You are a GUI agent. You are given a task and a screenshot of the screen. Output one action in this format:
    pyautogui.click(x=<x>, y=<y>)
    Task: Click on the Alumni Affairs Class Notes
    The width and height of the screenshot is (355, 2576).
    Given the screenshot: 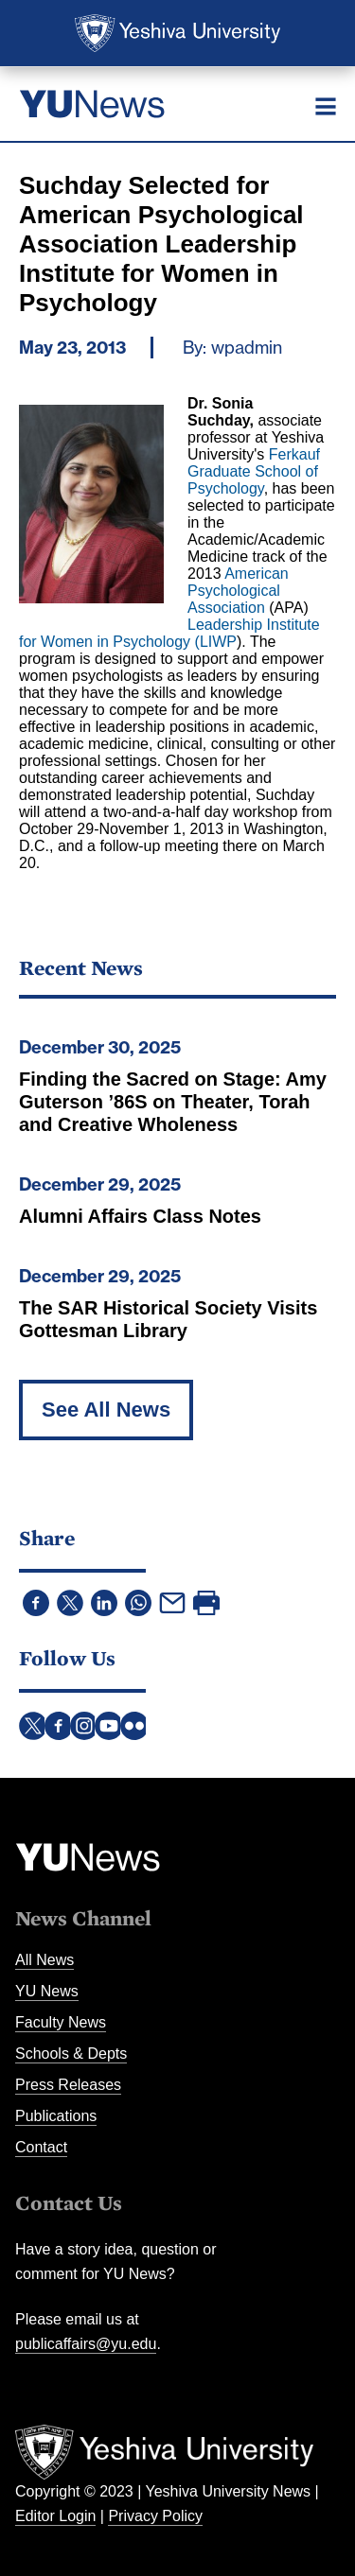 What is the action you would take?
    pyautogui.click(x=140, y=1216)
    